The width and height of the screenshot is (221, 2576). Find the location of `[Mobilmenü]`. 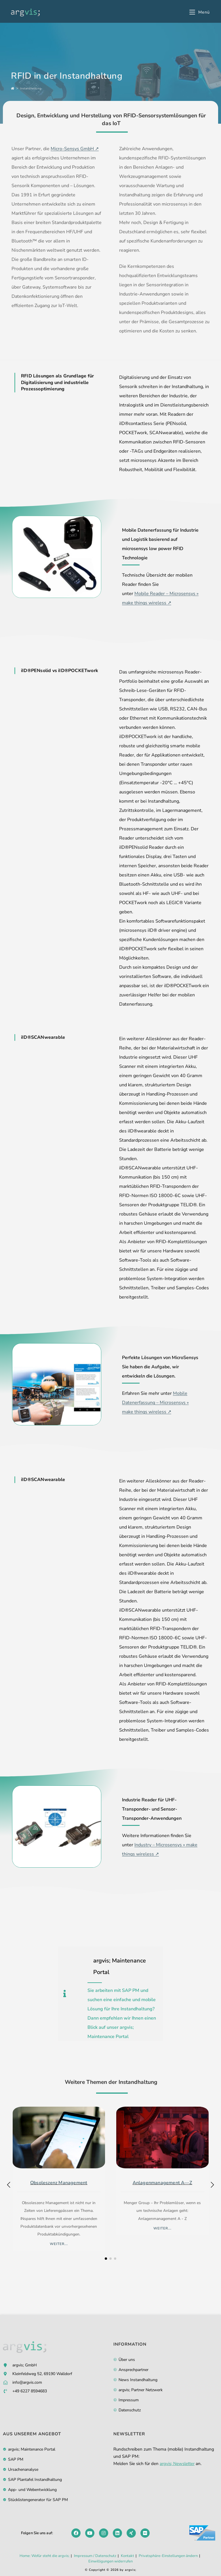

[Mobilmenü] is located at coordinates (199, 12).